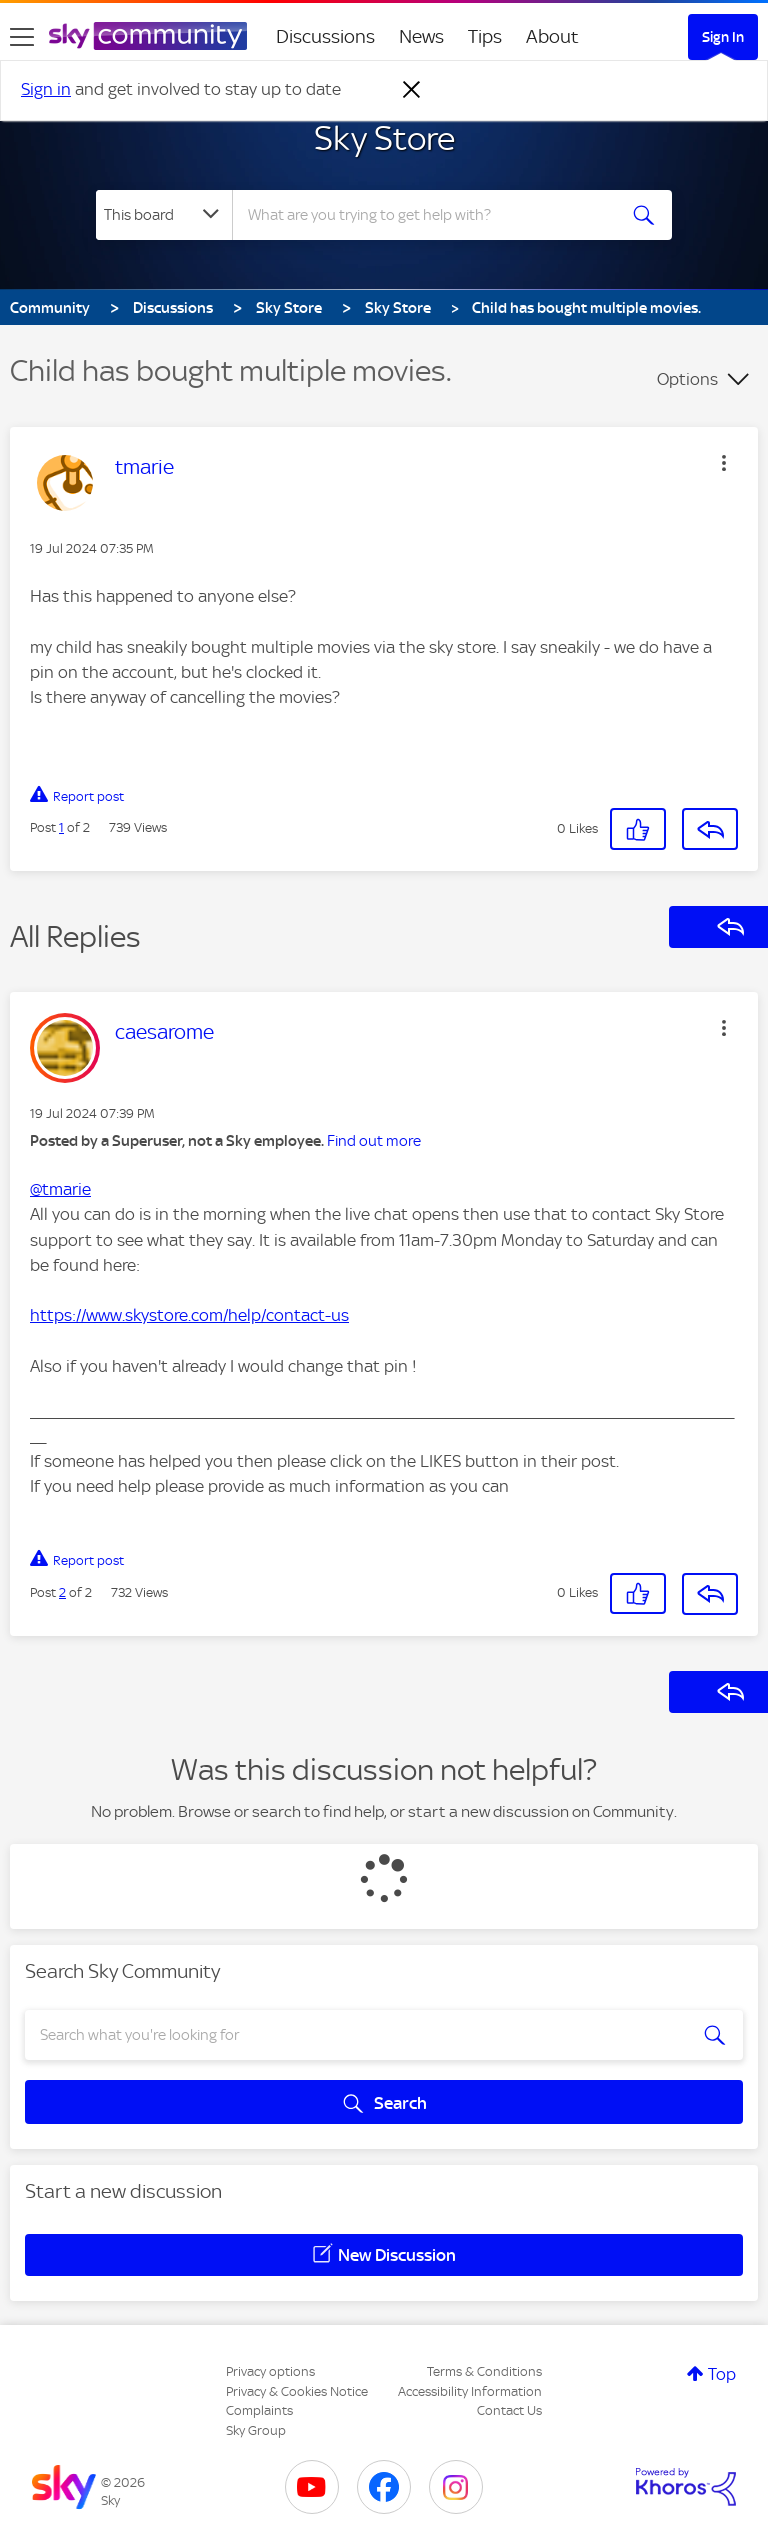 The width and height of the screenshot is (768, 2535). What do you see at coordinates (430, 215) in the screenshot?
I see `[combobox]` at bounding box center [430, 215].